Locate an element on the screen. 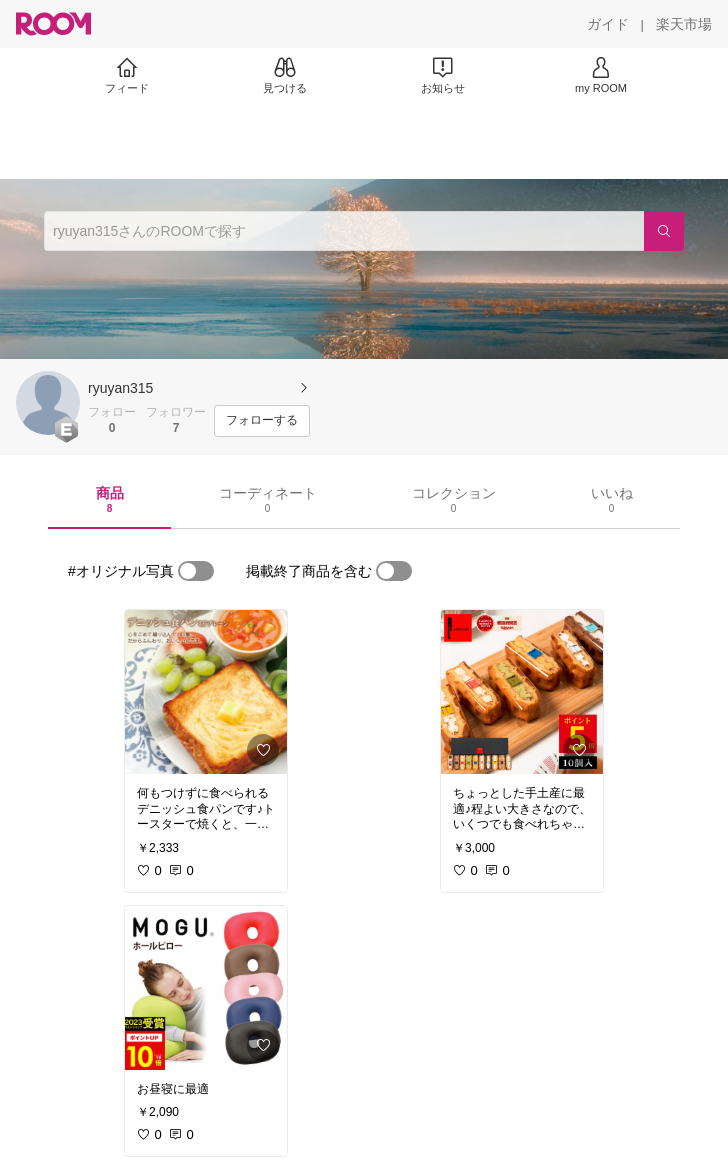 The width and height of the screenshot is (728, 1169). [ガイド] is located at coordinates (608, 24).